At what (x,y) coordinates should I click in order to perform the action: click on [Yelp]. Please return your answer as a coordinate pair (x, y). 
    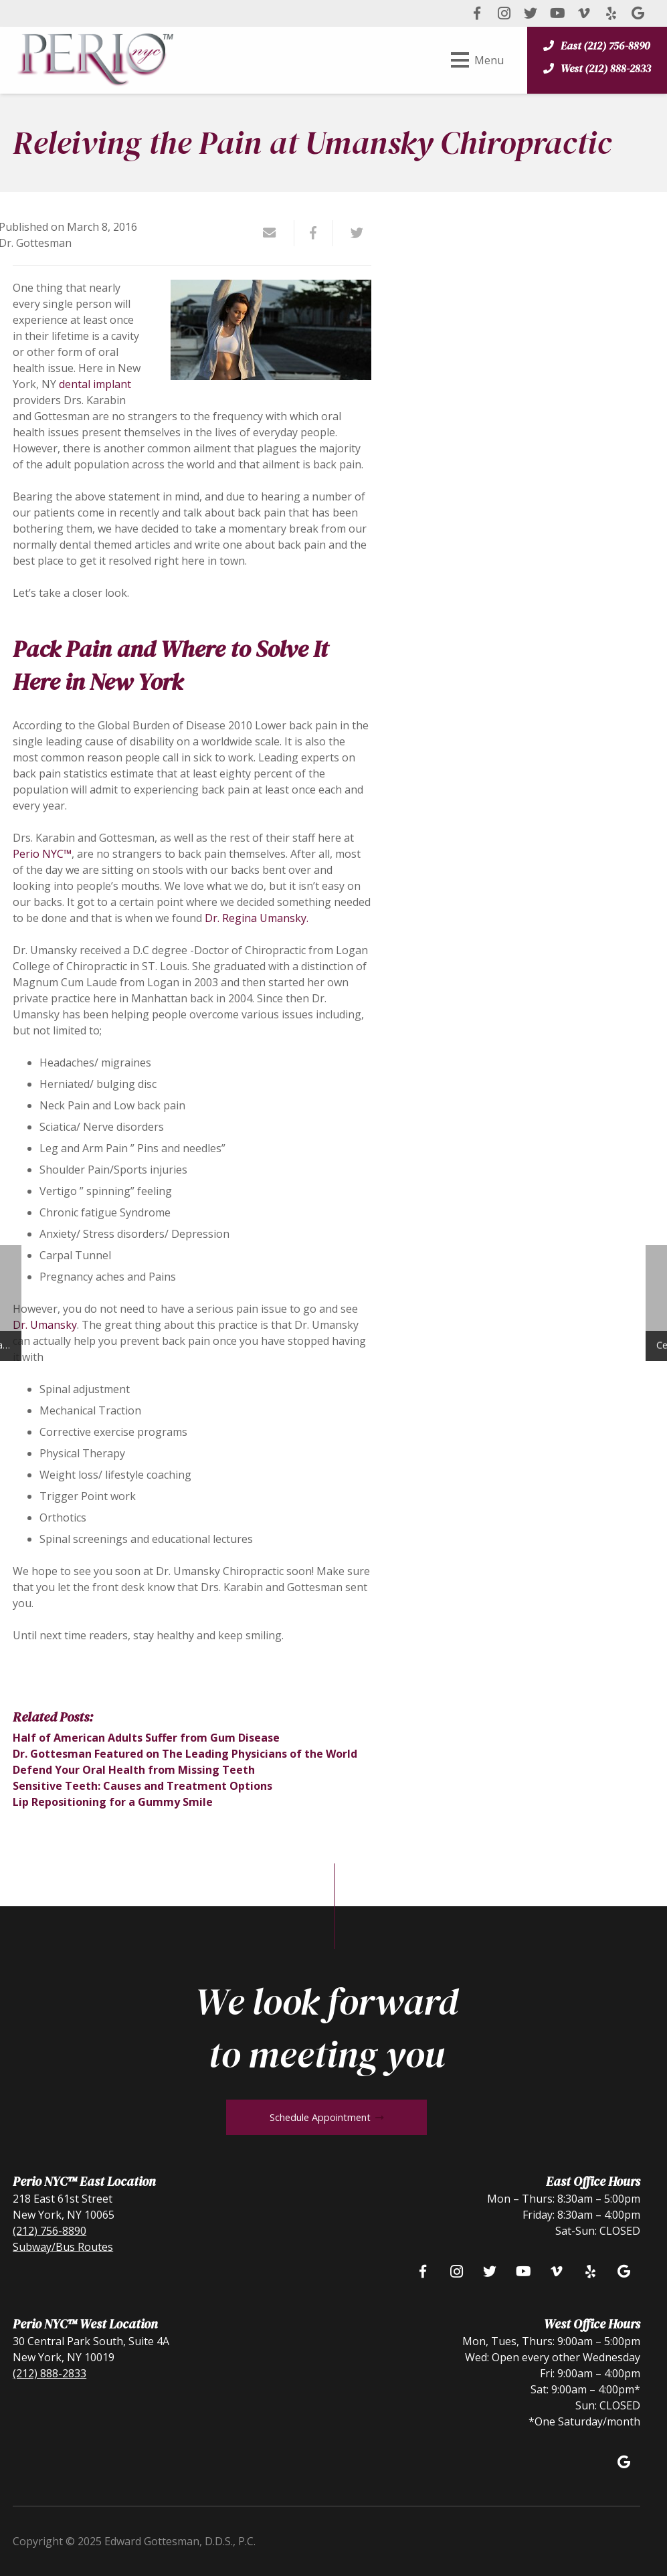
    Looking at the image, I should click on (610, 13).